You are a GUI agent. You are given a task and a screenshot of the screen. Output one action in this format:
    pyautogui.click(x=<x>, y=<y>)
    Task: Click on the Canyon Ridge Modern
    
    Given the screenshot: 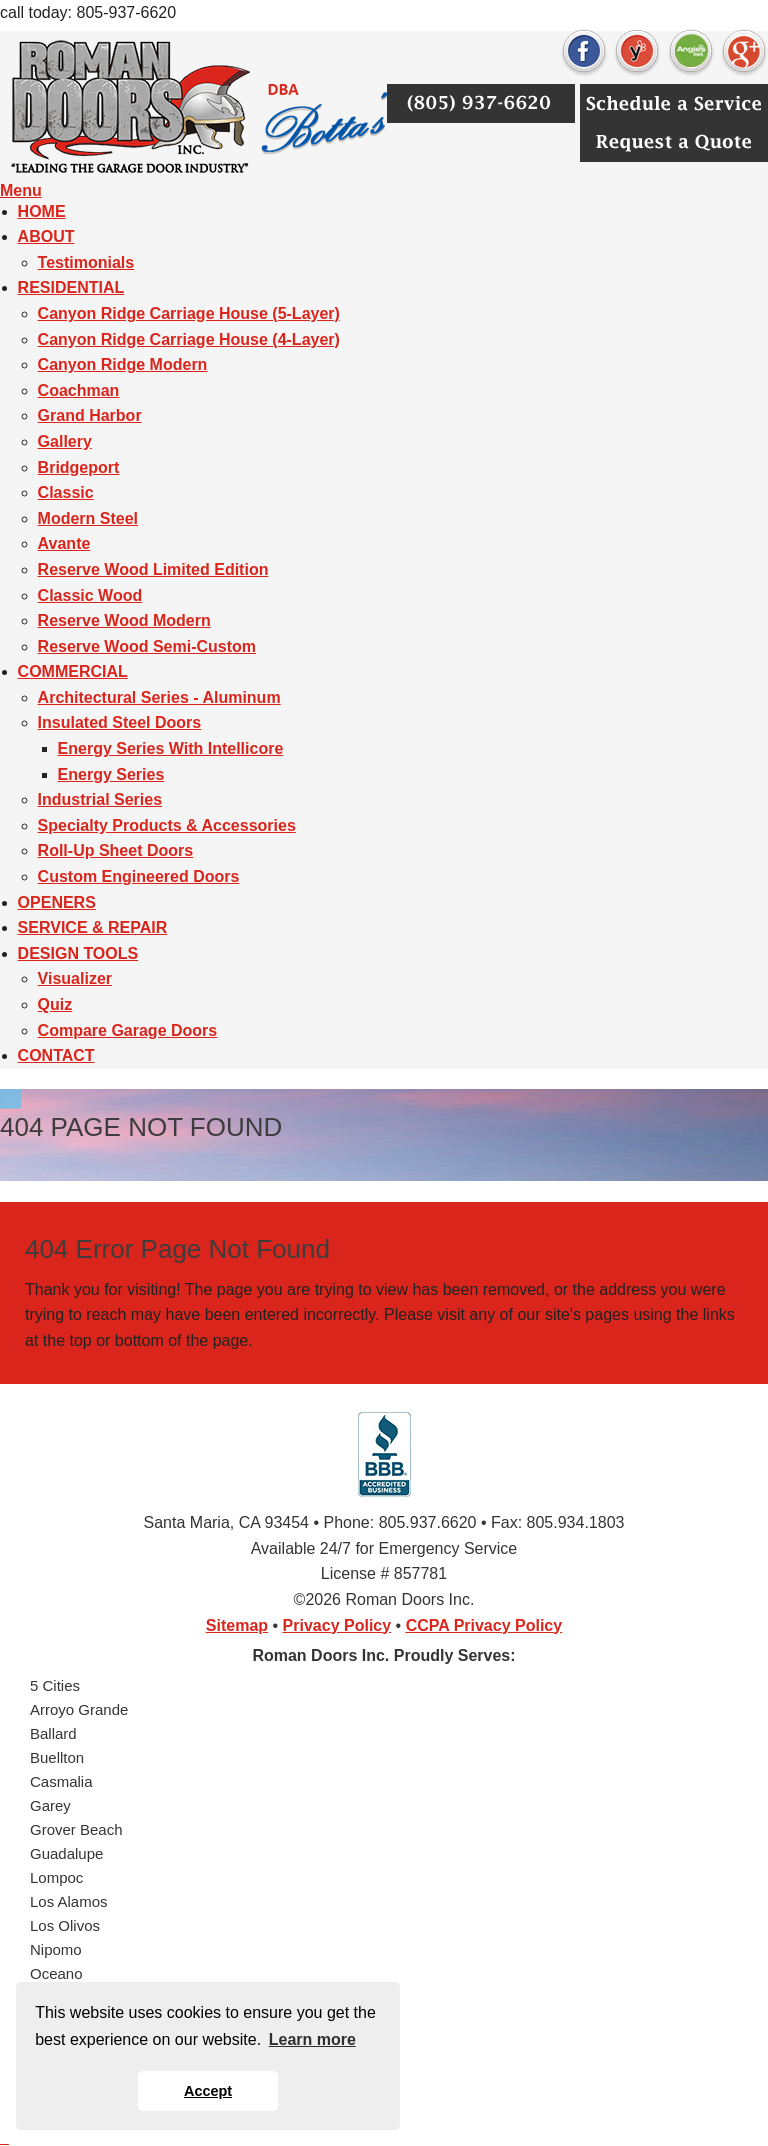 What is the action you would take?
    pyautogui.click(x=123, y=364)
    